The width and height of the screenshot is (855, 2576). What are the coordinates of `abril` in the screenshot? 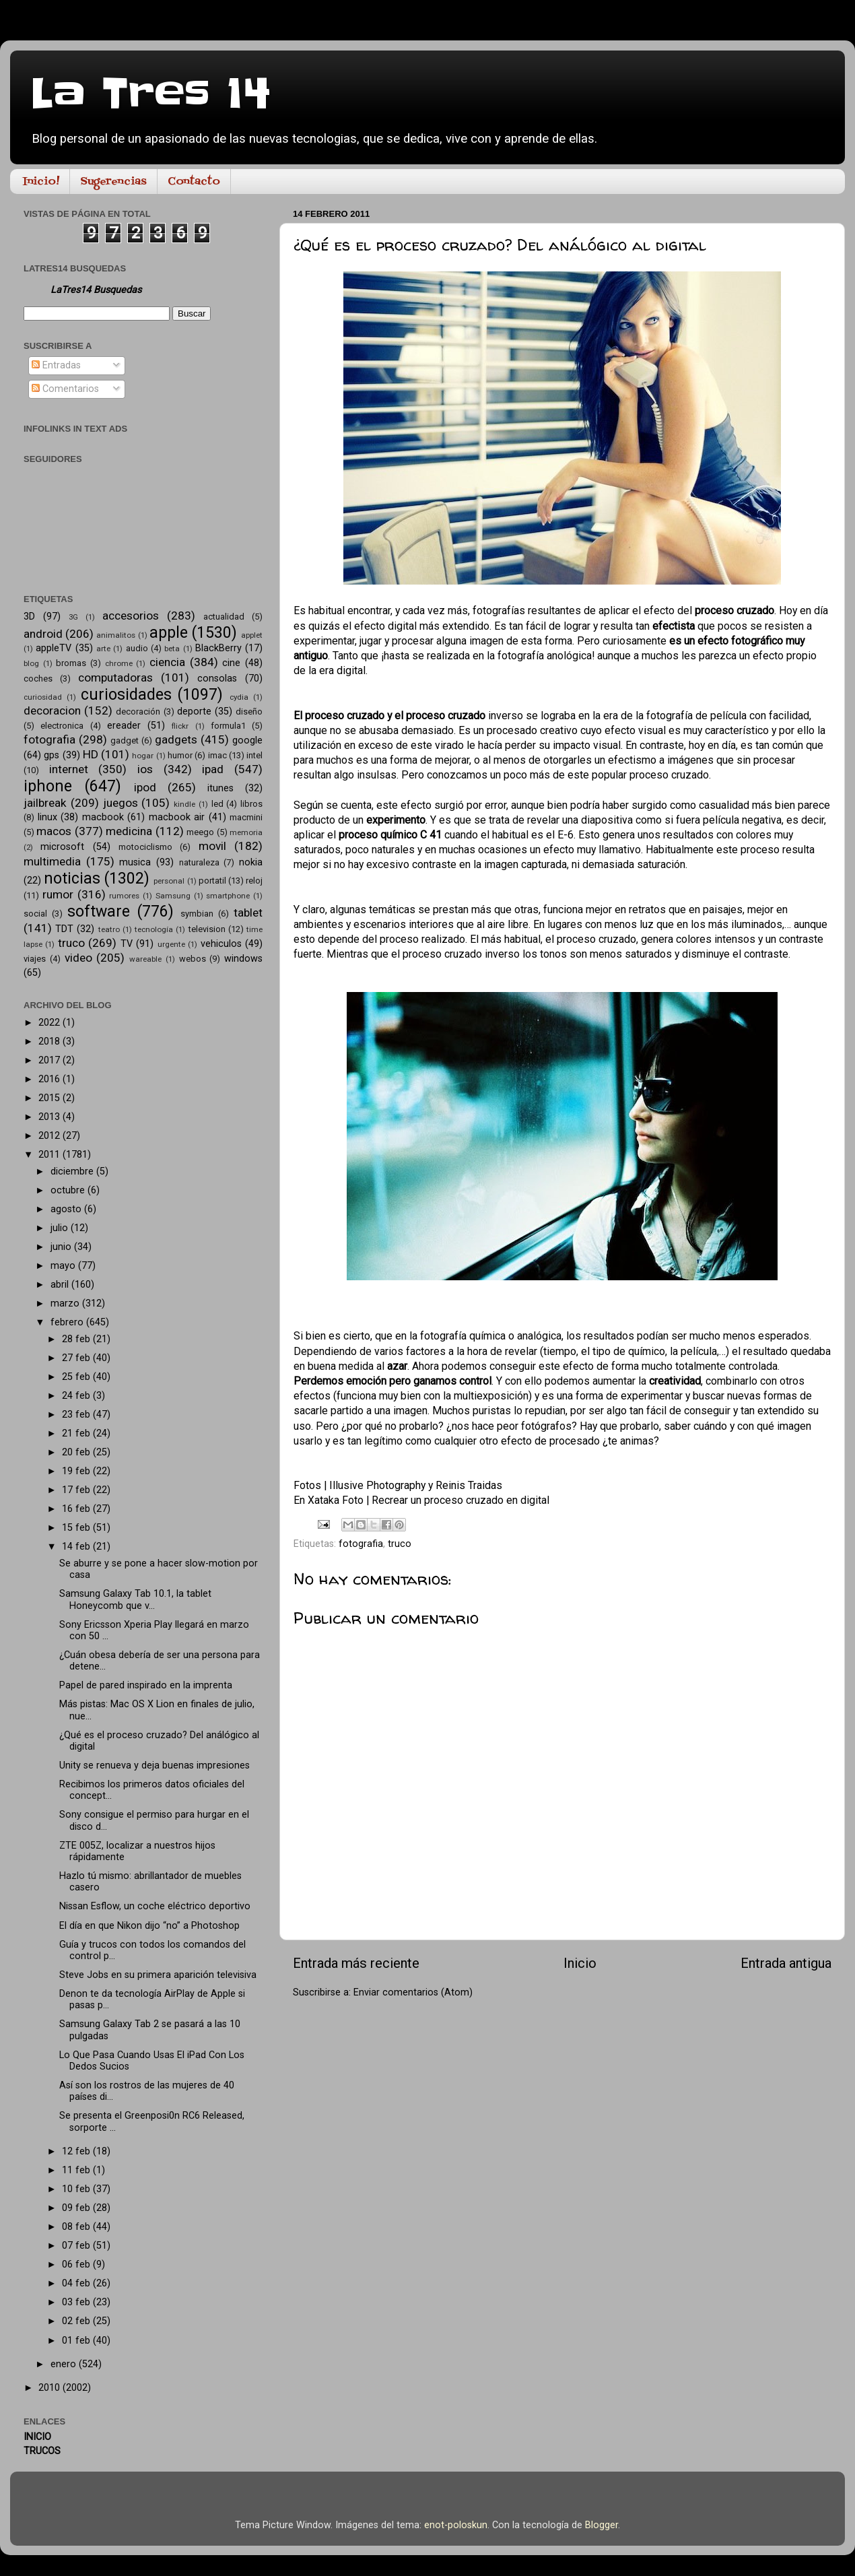 It's located at (60, 1284).